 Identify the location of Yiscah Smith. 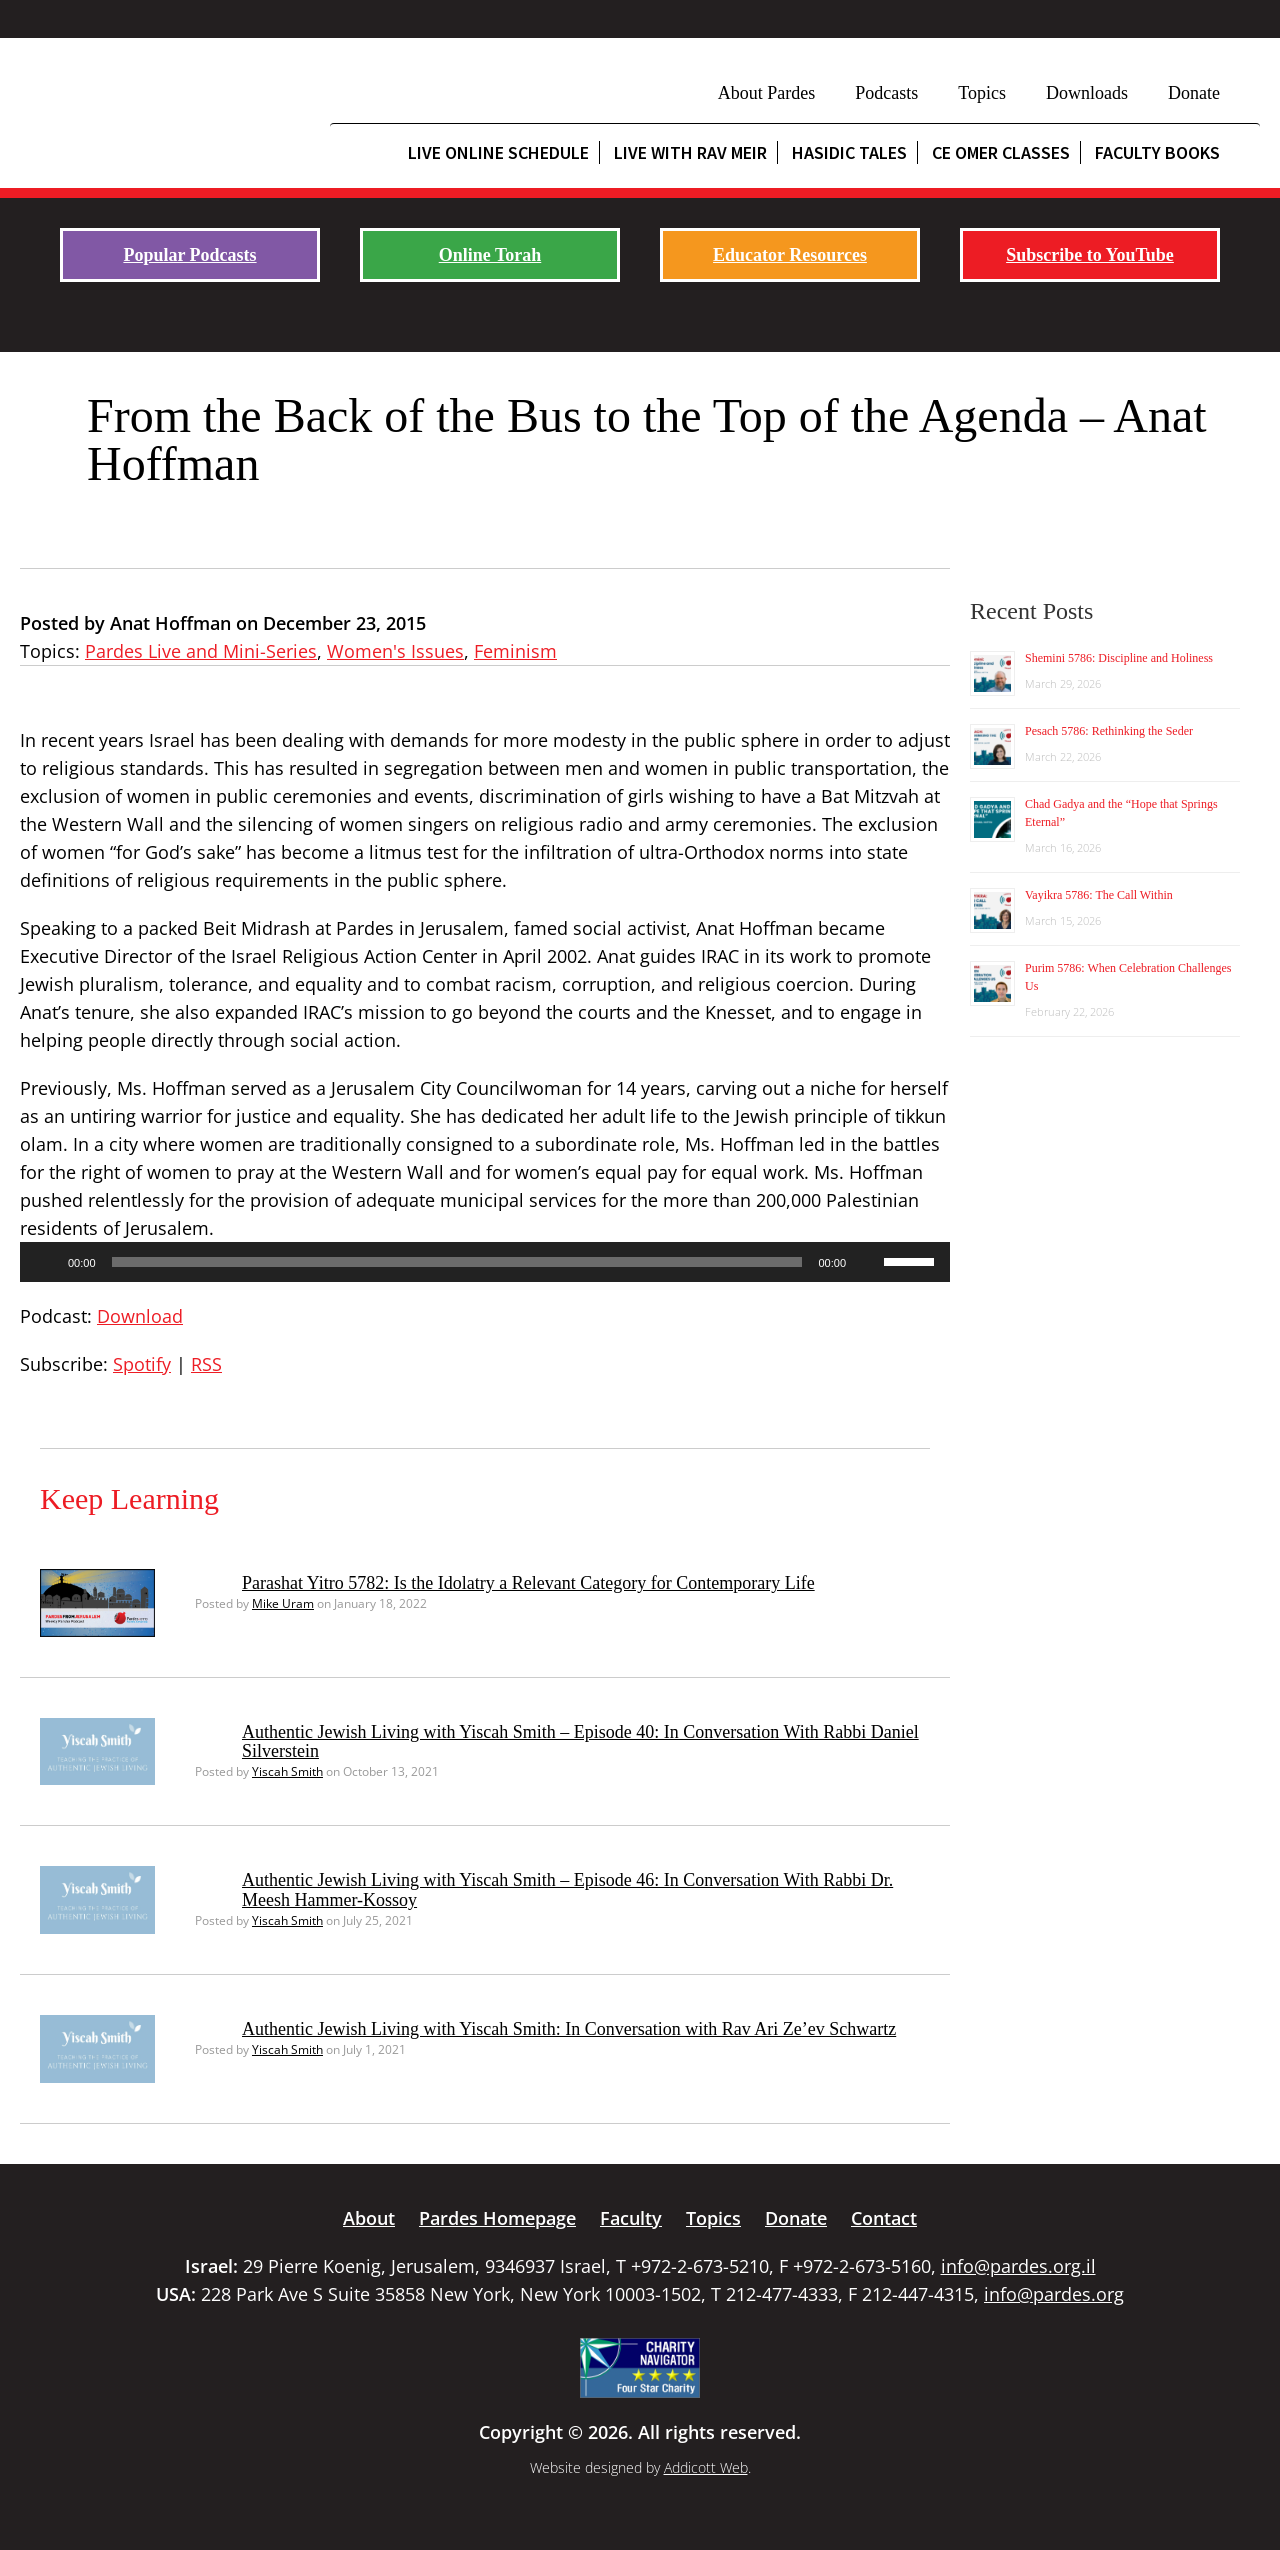
(287, 1771).